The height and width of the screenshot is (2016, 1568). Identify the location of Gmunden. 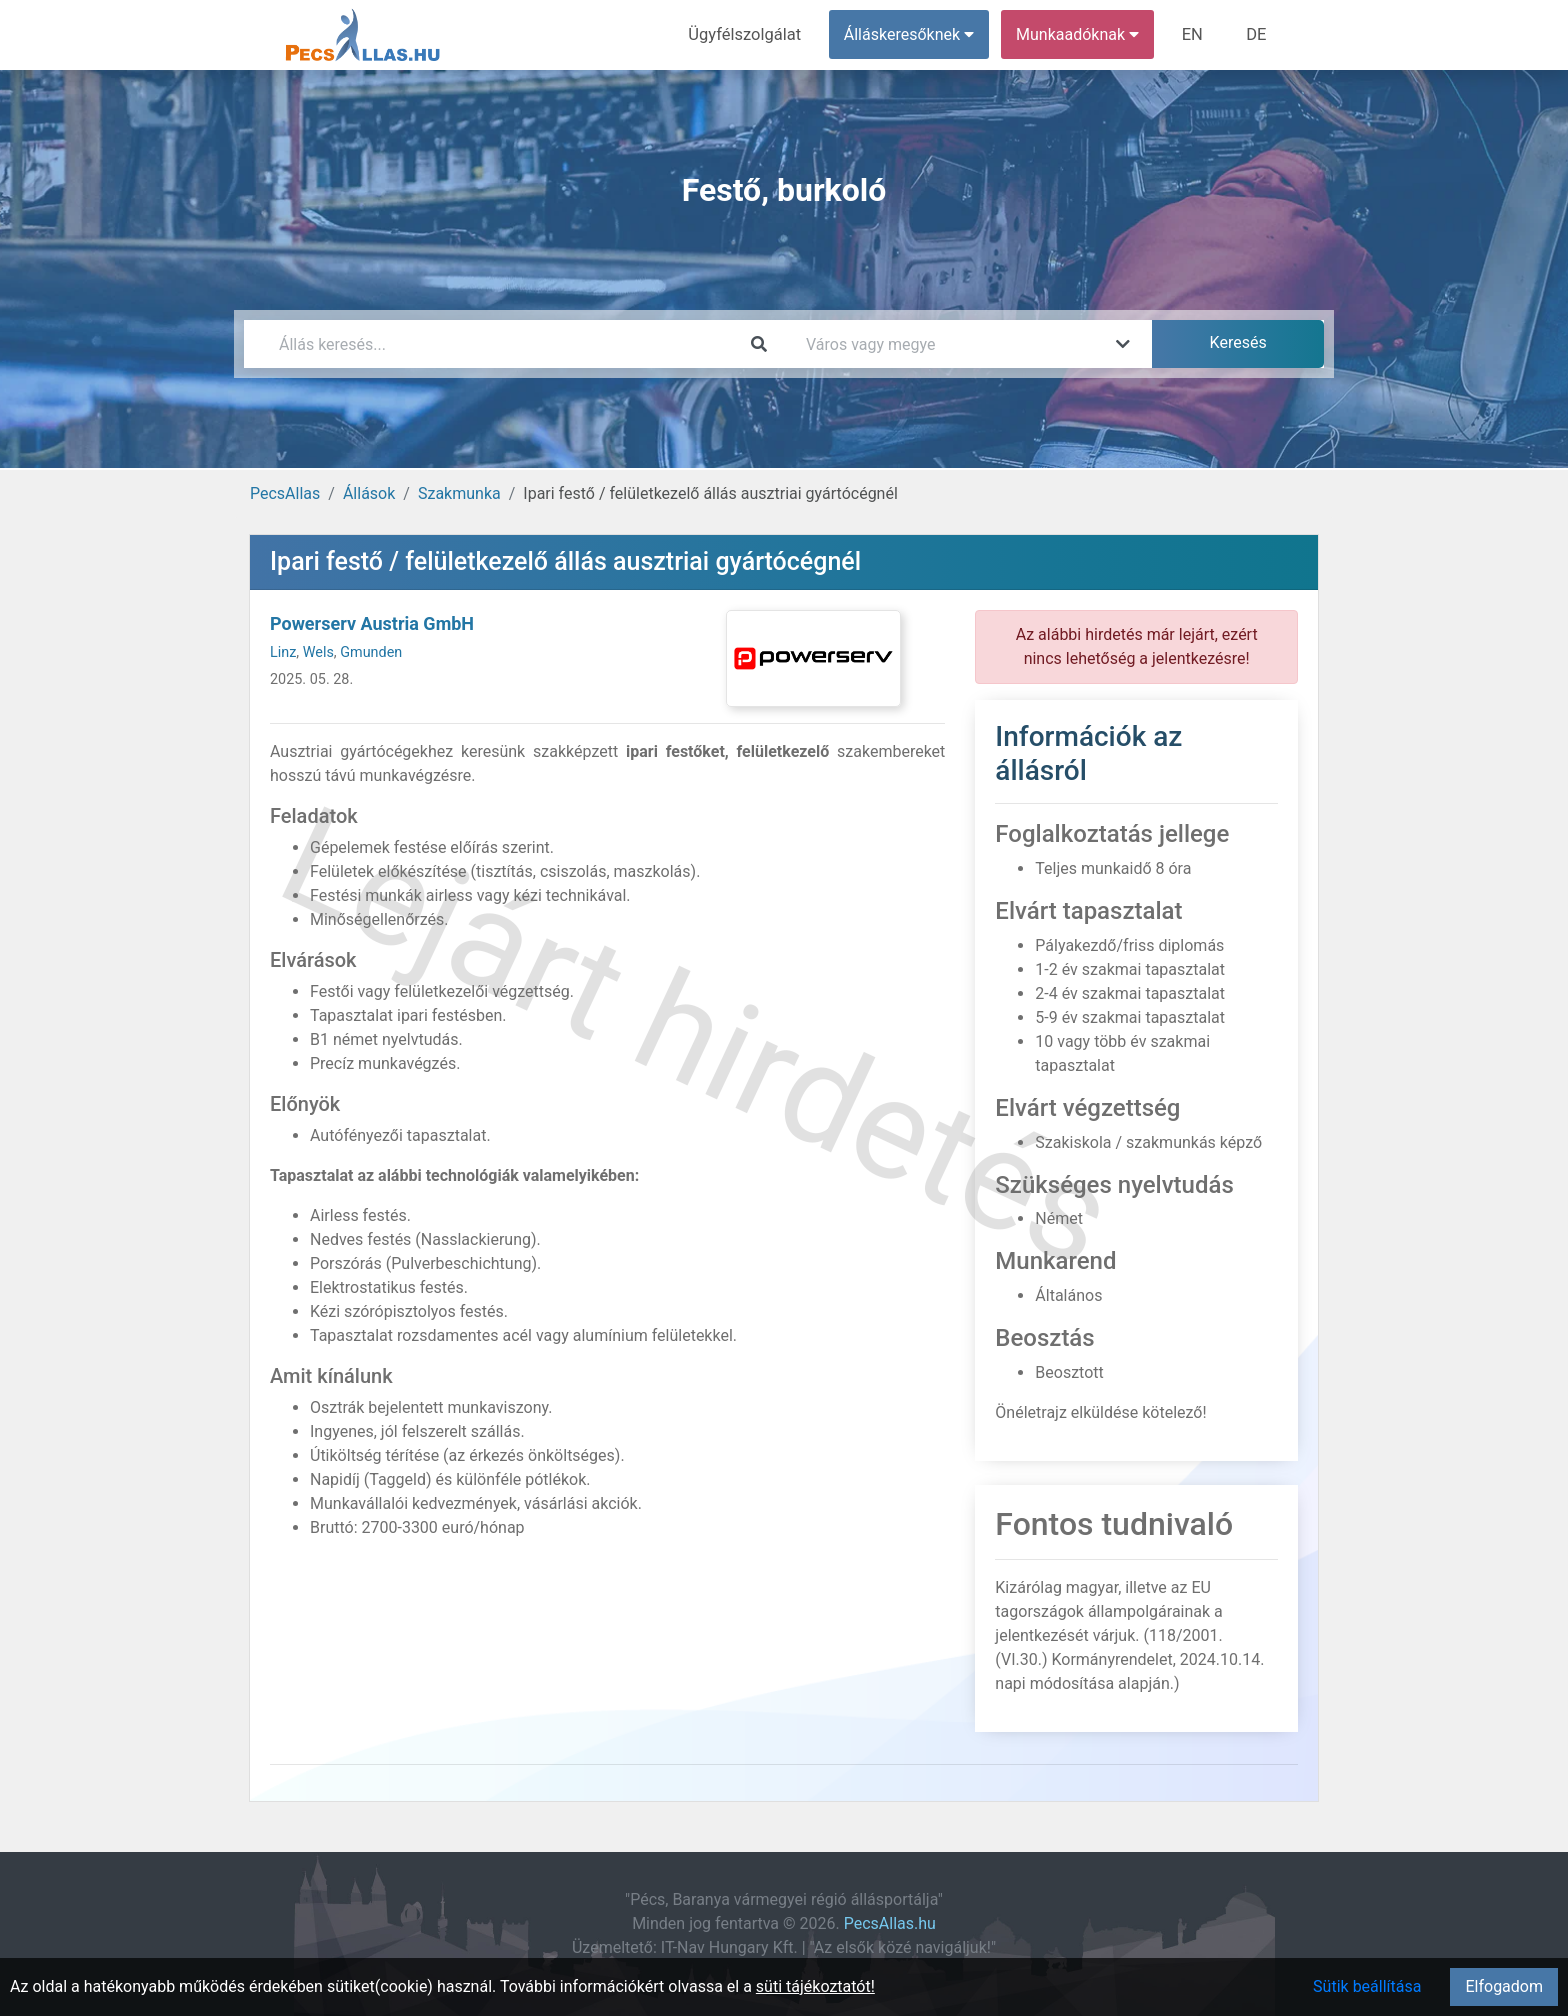
(371, 652).